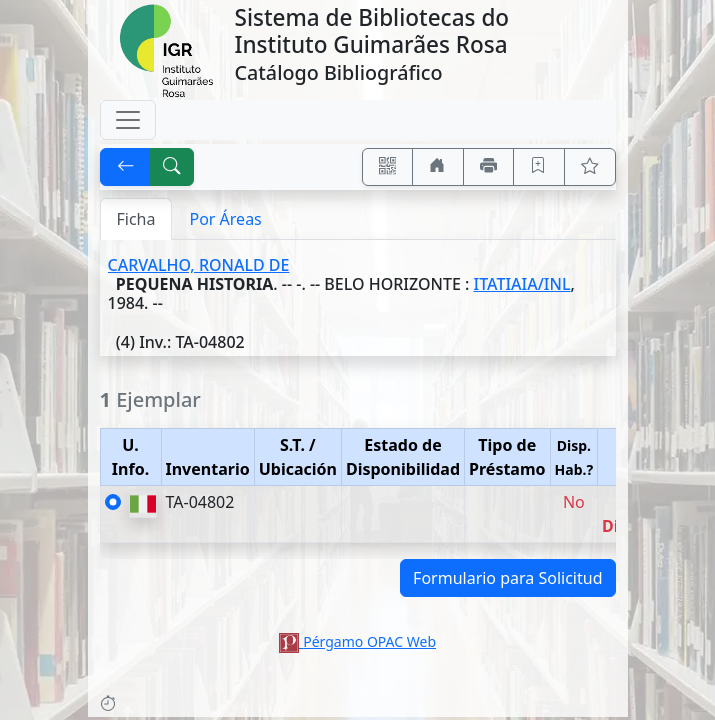 This screenshot has height=720, width=715. Describe the element at coordinates (438, 167) in the screenshot. I see `[Ir a nuestro sitio]` at that location.